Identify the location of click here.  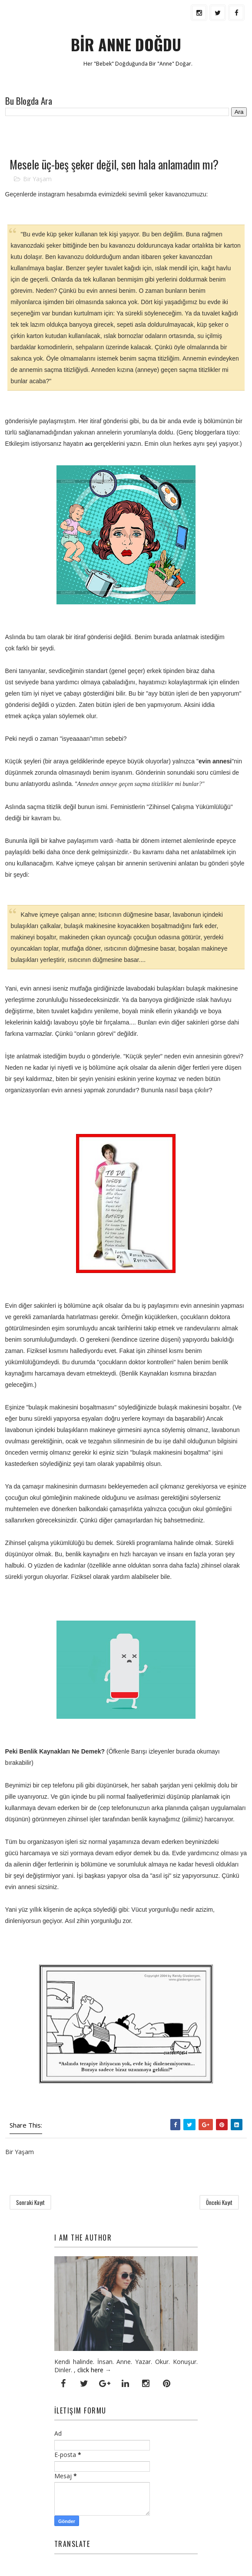
(90, 2370).